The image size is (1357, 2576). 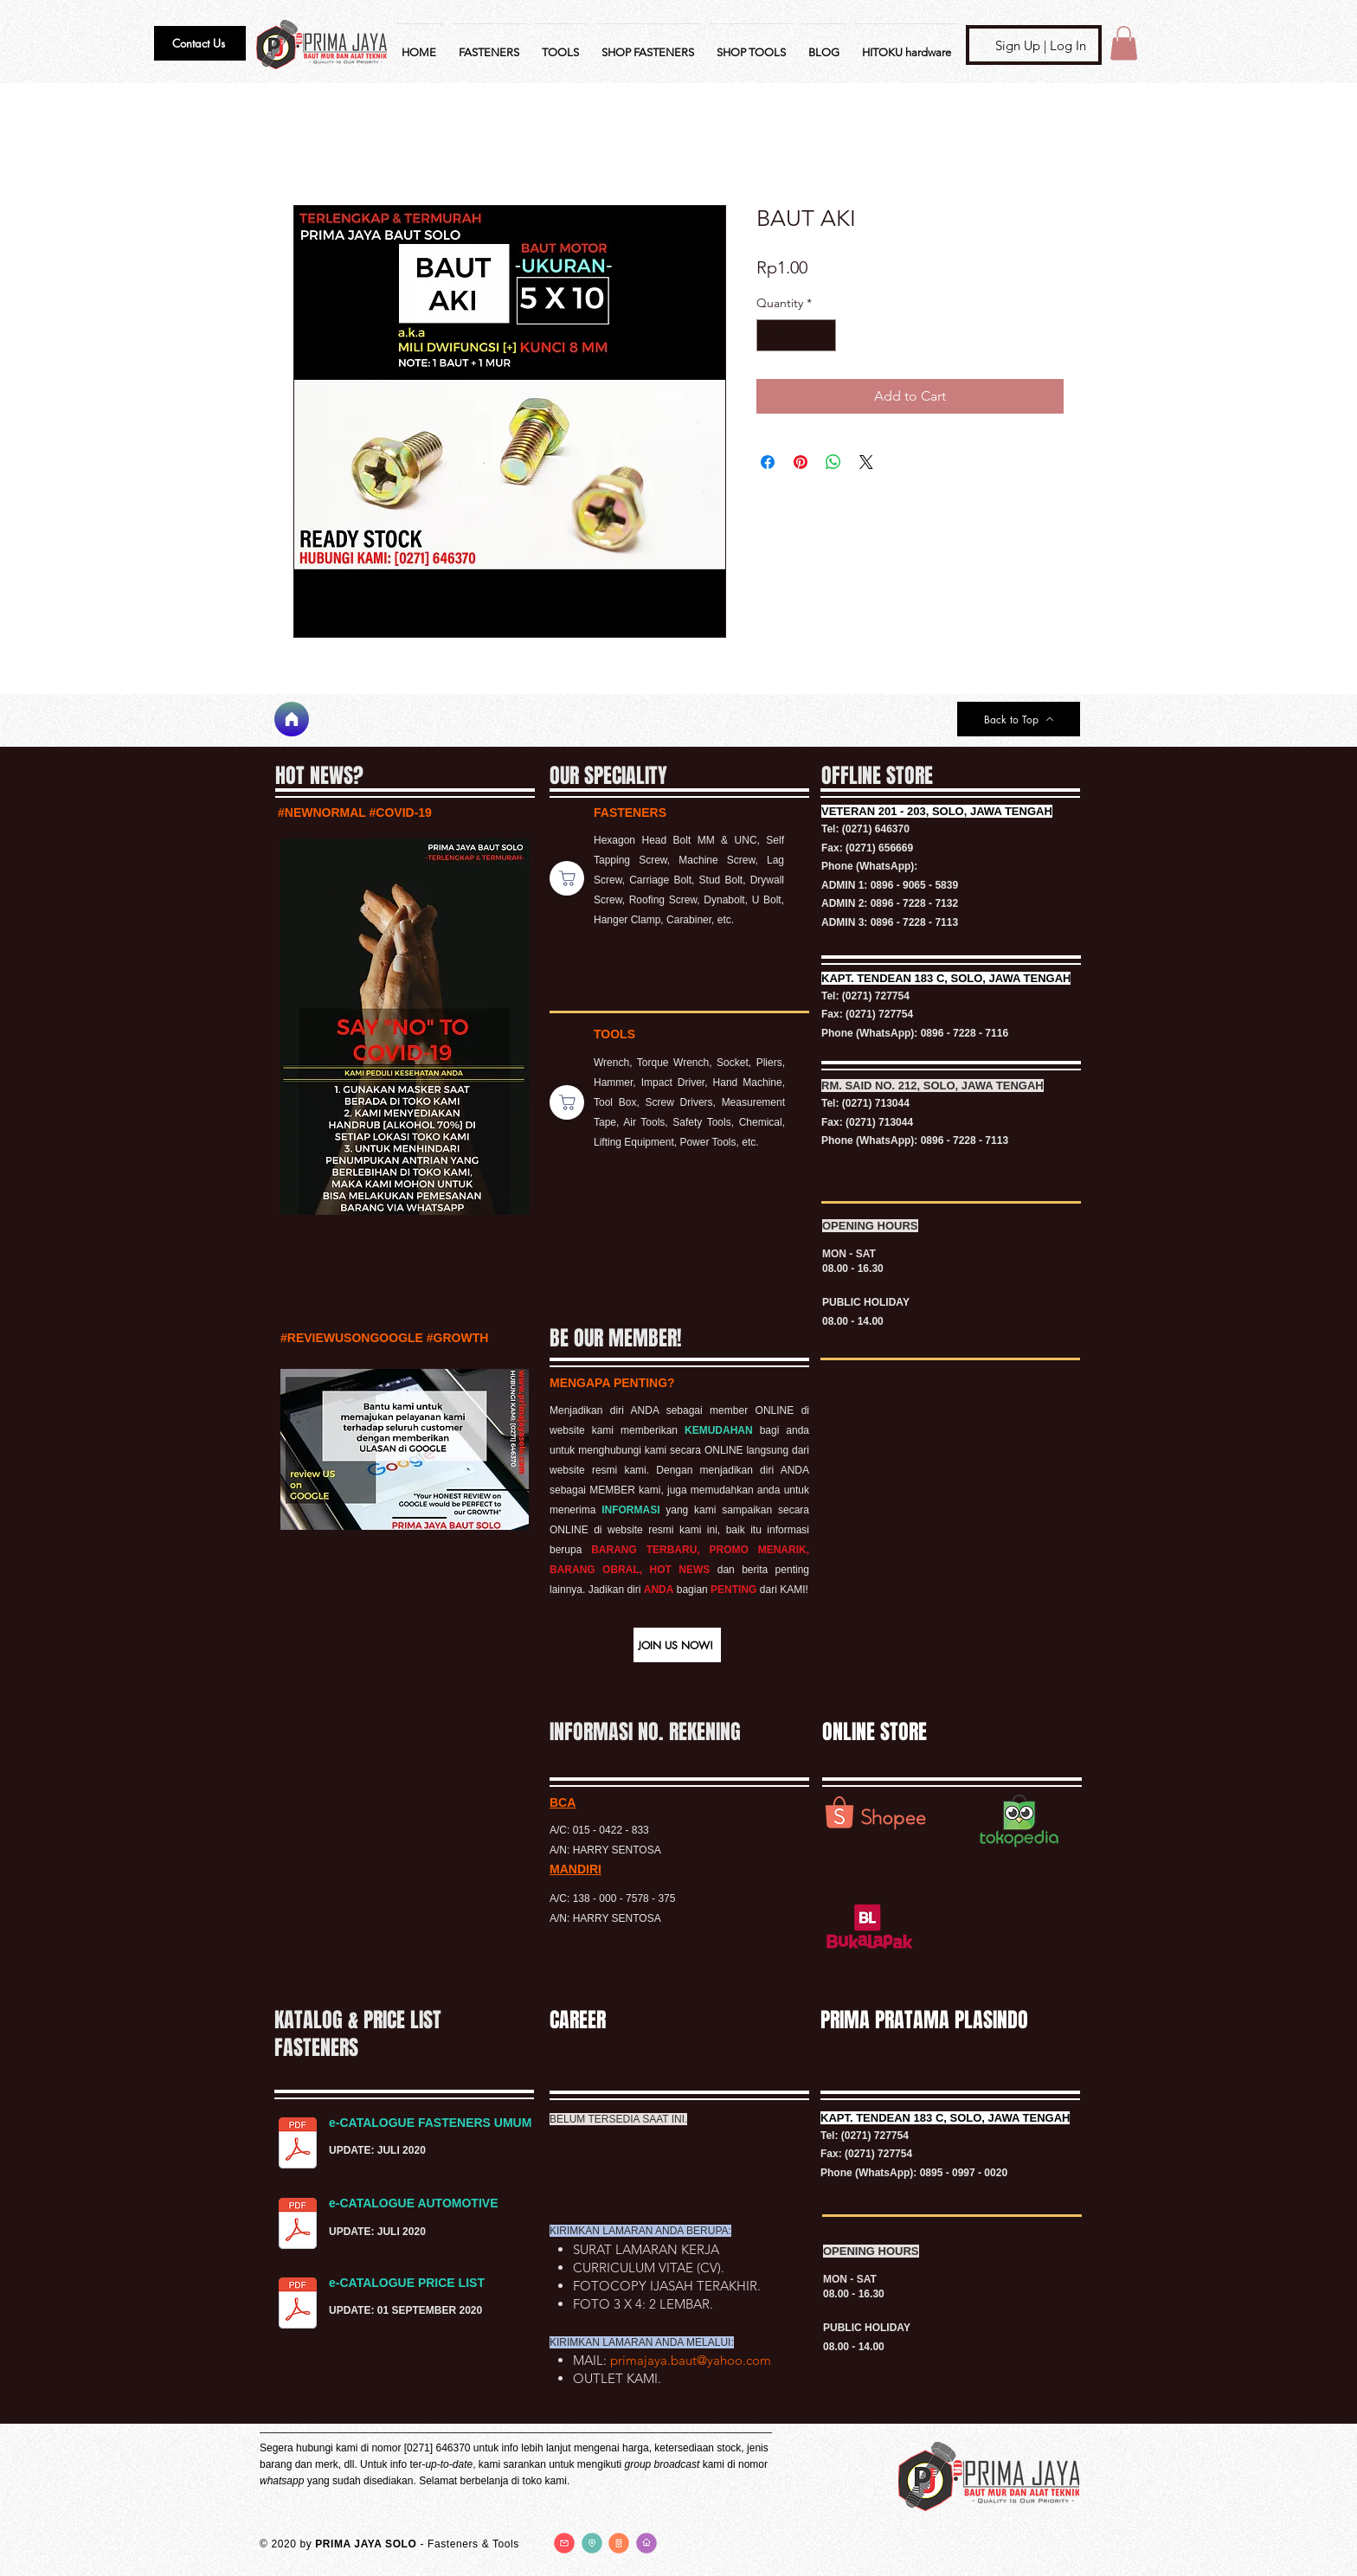 I want to click on [Shop], so click(x=567, y=878).